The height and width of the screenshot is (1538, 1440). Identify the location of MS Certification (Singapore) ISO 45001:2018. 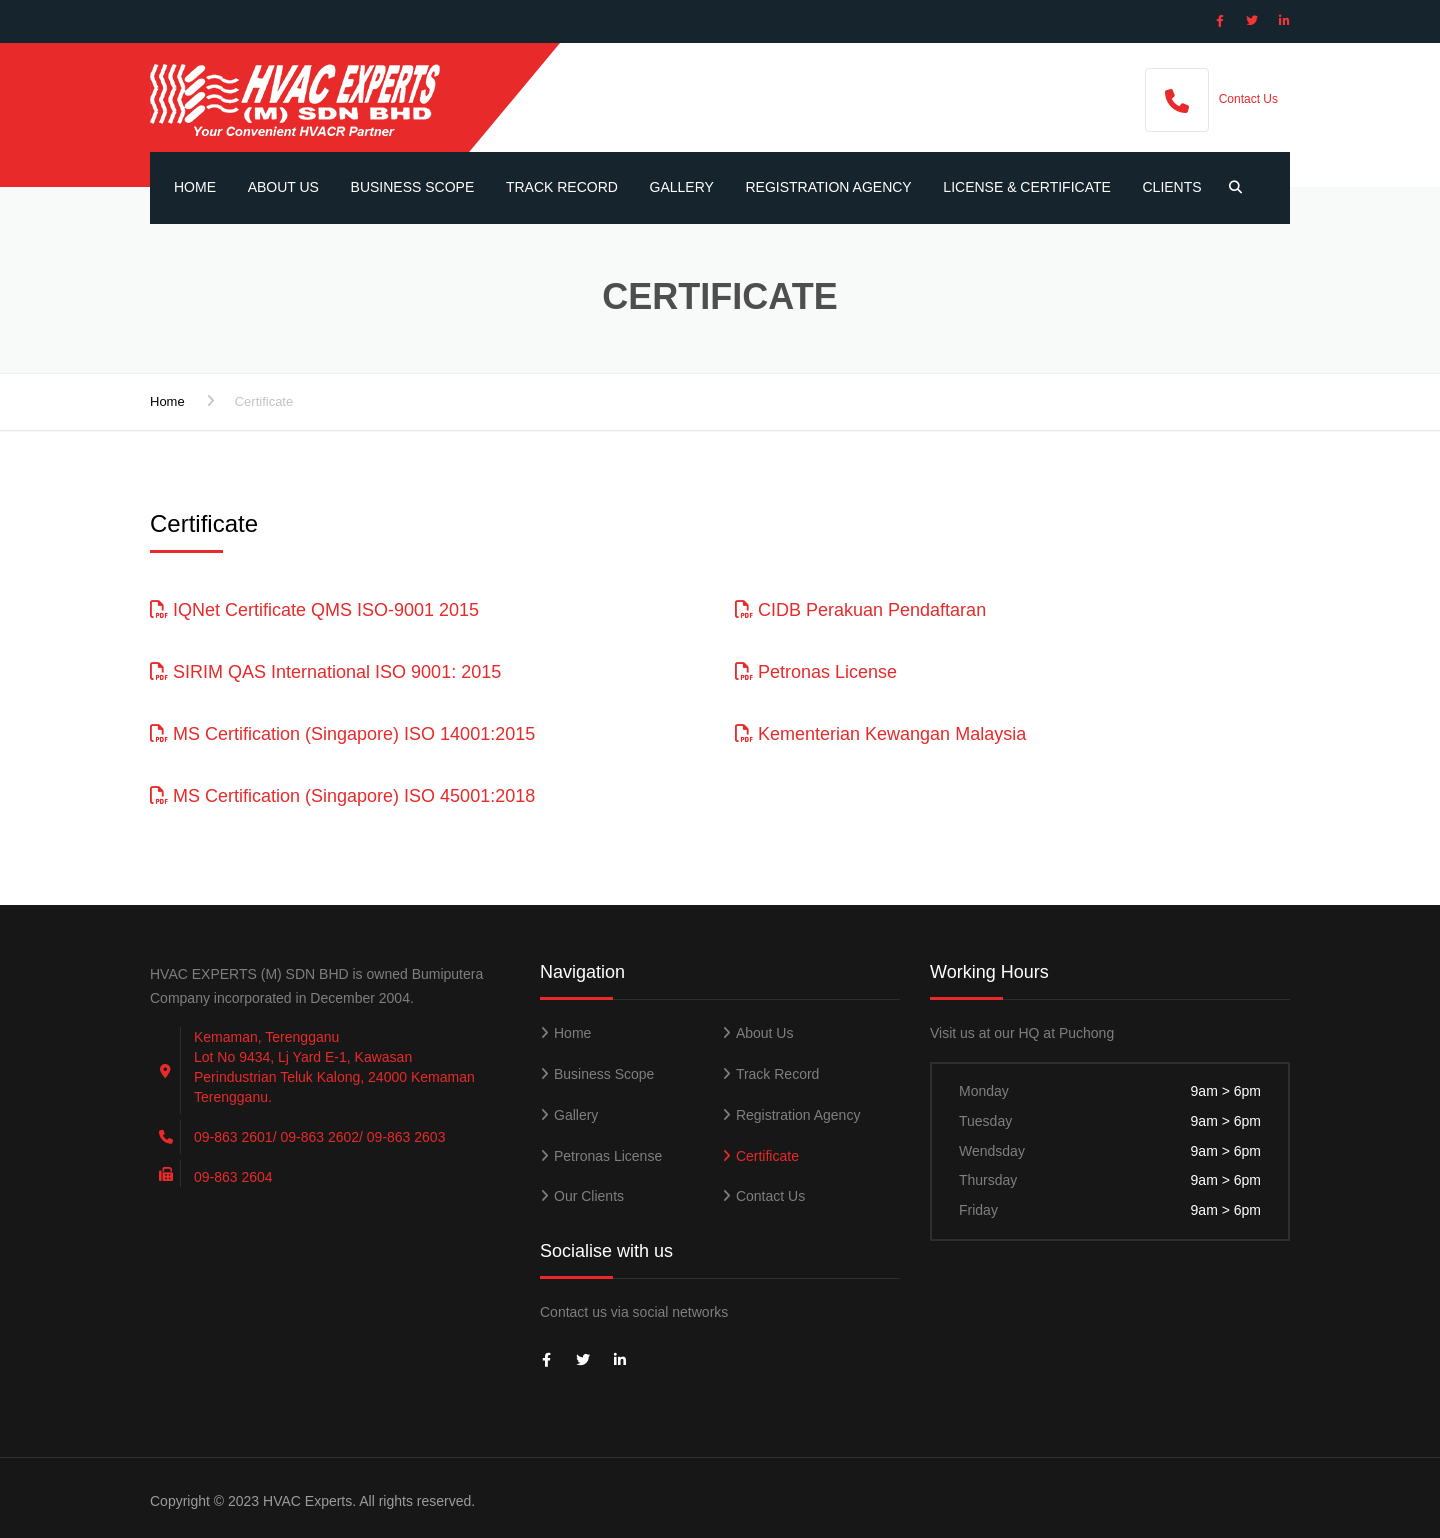
(342, 796).